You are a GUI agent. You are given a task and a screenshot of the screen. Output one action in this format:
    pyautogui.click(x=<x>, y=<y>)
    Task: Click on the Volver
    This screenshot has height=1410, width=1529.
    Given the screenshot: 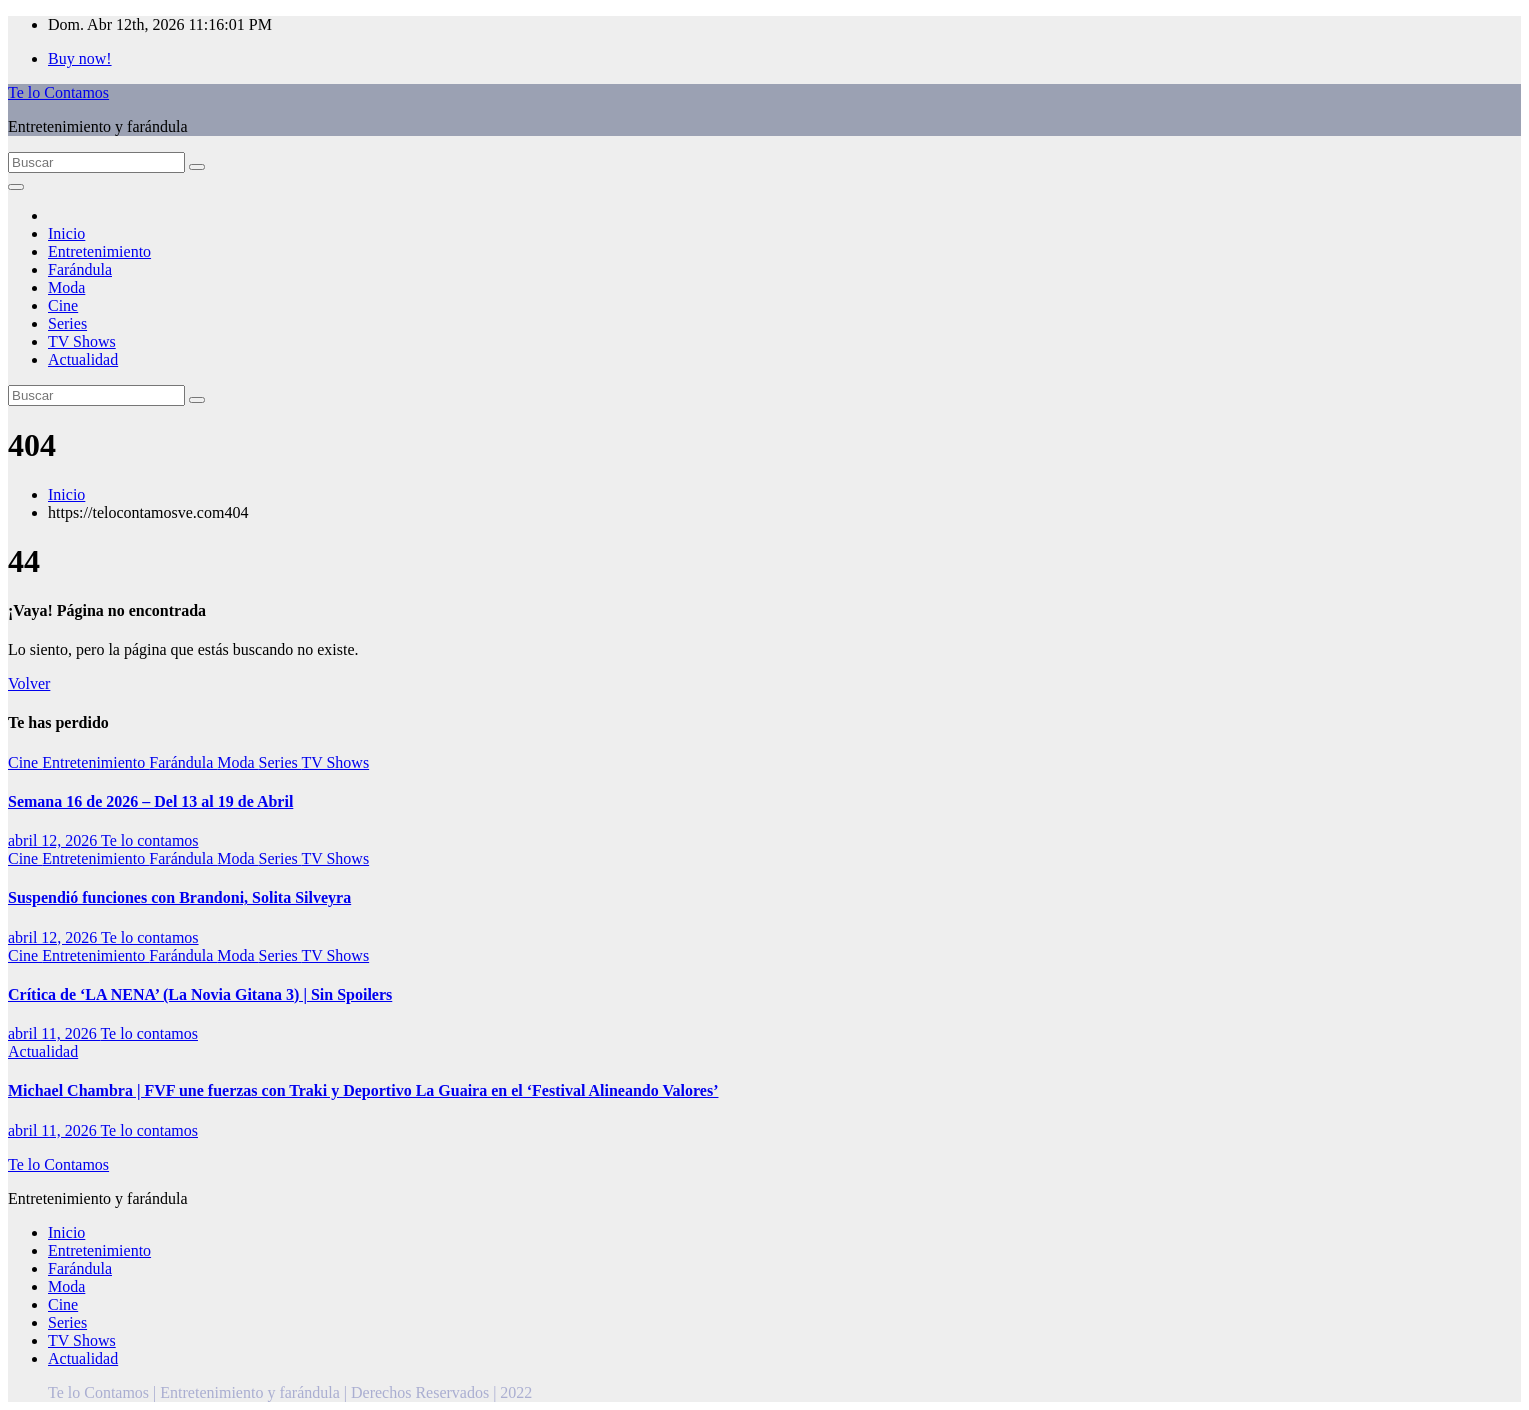 What is the action you would take?
    pyautogui.click(x=29, y=683)
    